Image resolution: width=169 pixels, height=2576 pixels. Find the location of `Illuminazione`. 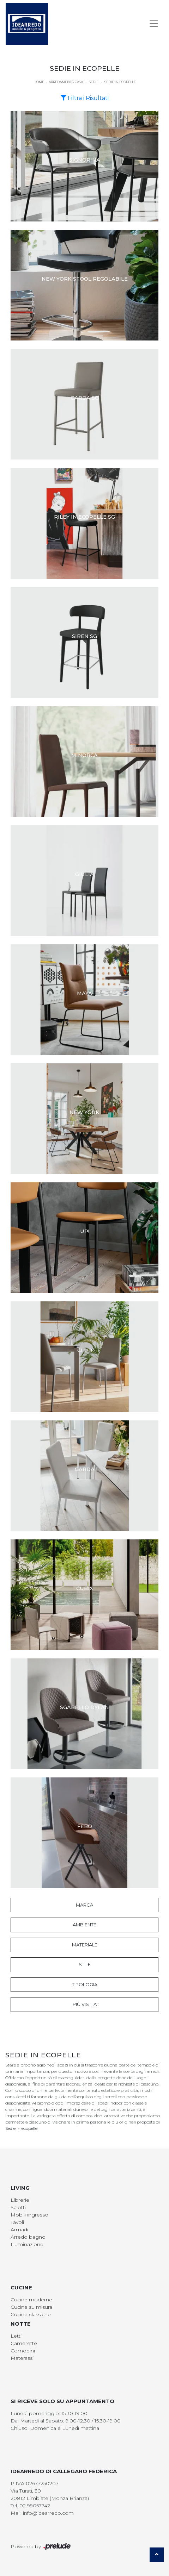

Illuminazione is located at coordinates (27, 2244).